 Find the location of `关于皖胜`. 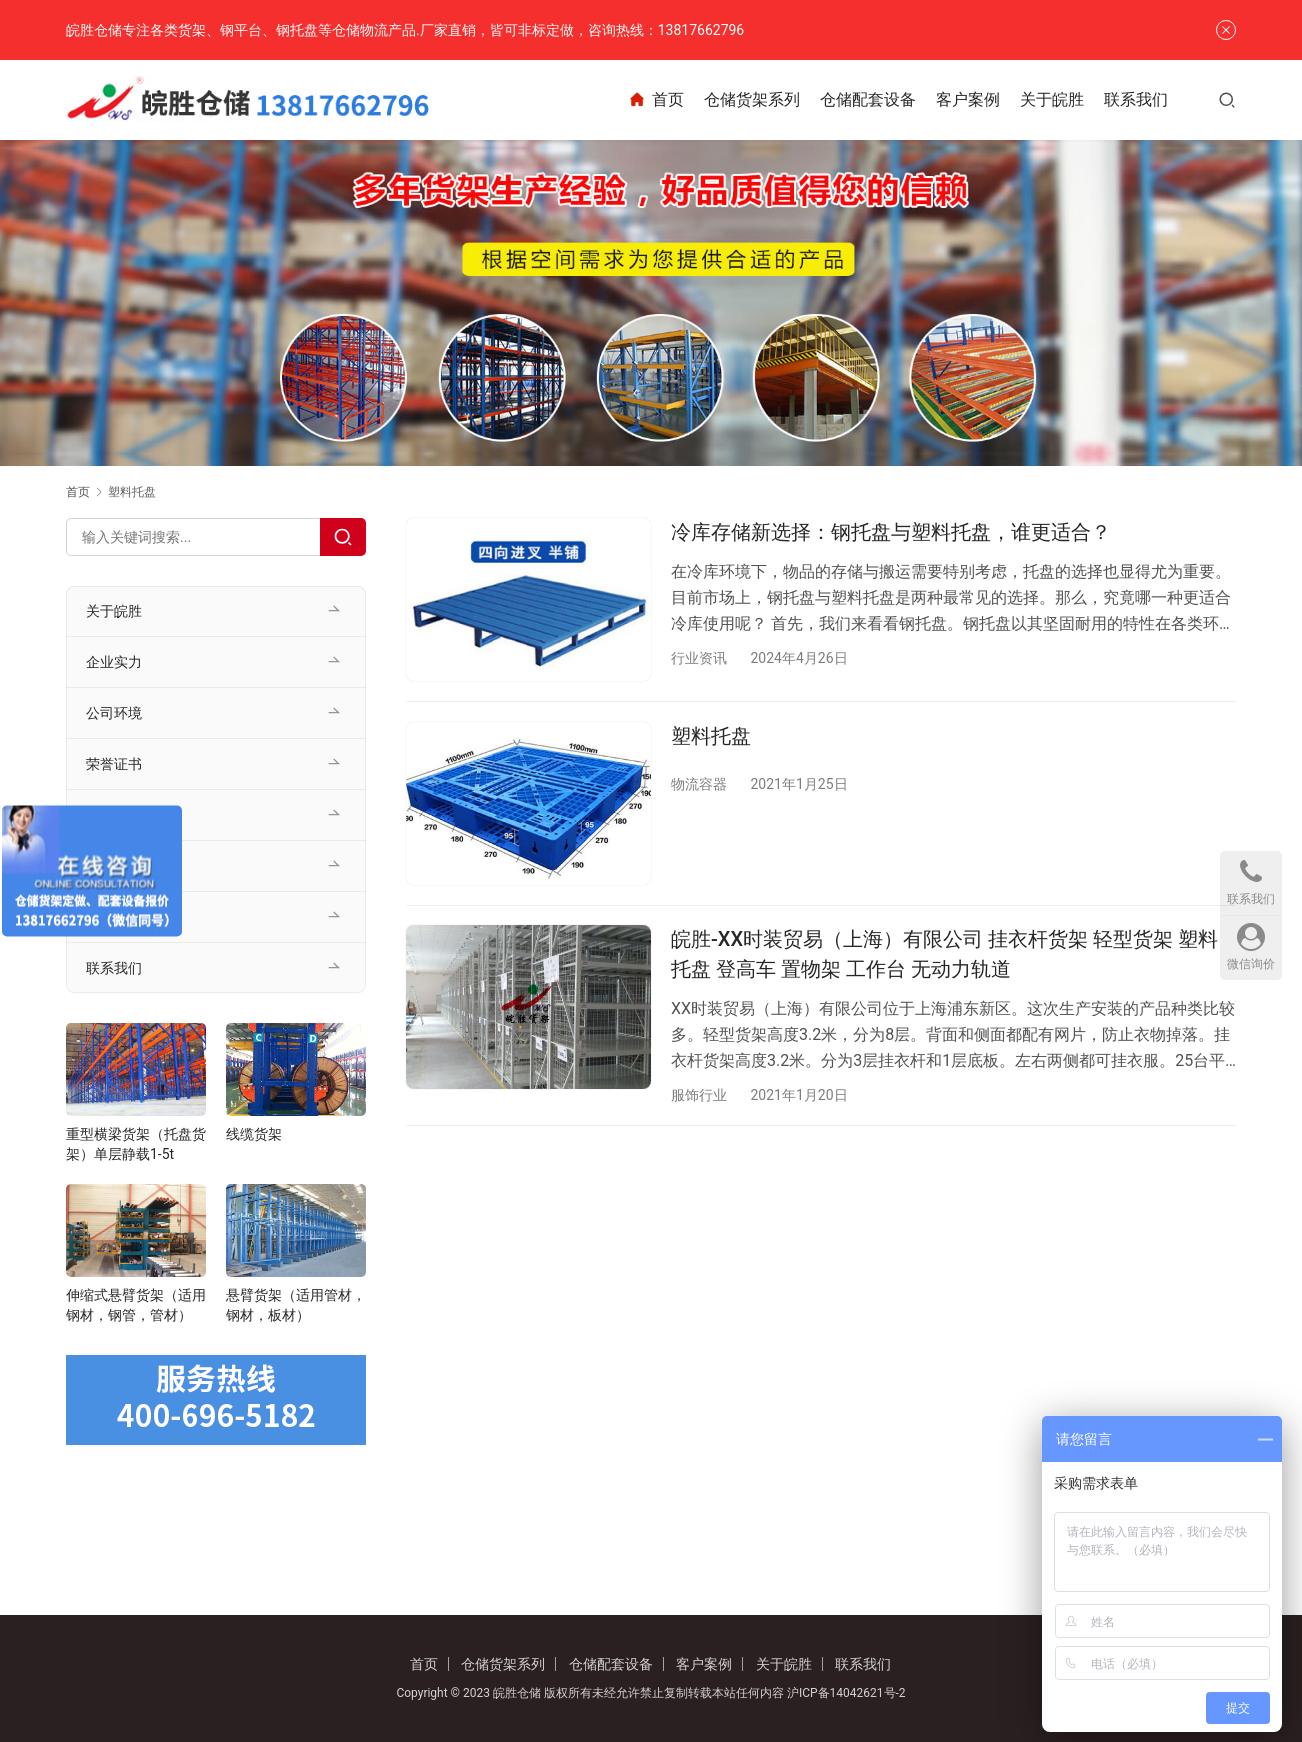

关于皖胜 is located at coordinates (1052, 99).